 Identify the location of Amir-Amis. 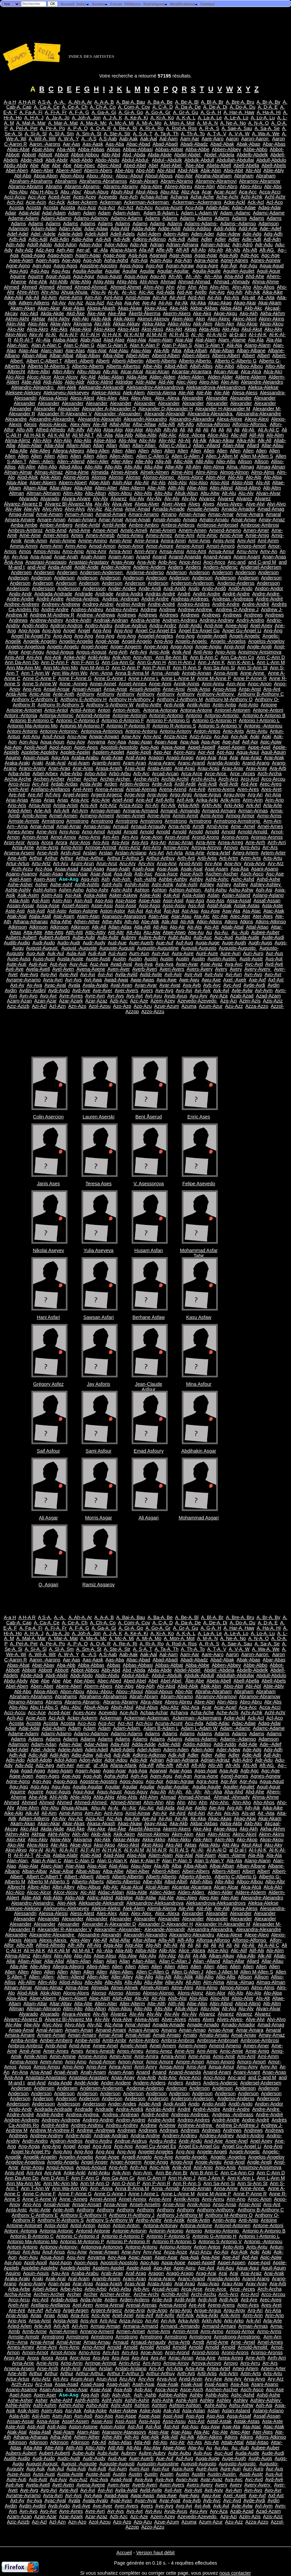
(199, 540).